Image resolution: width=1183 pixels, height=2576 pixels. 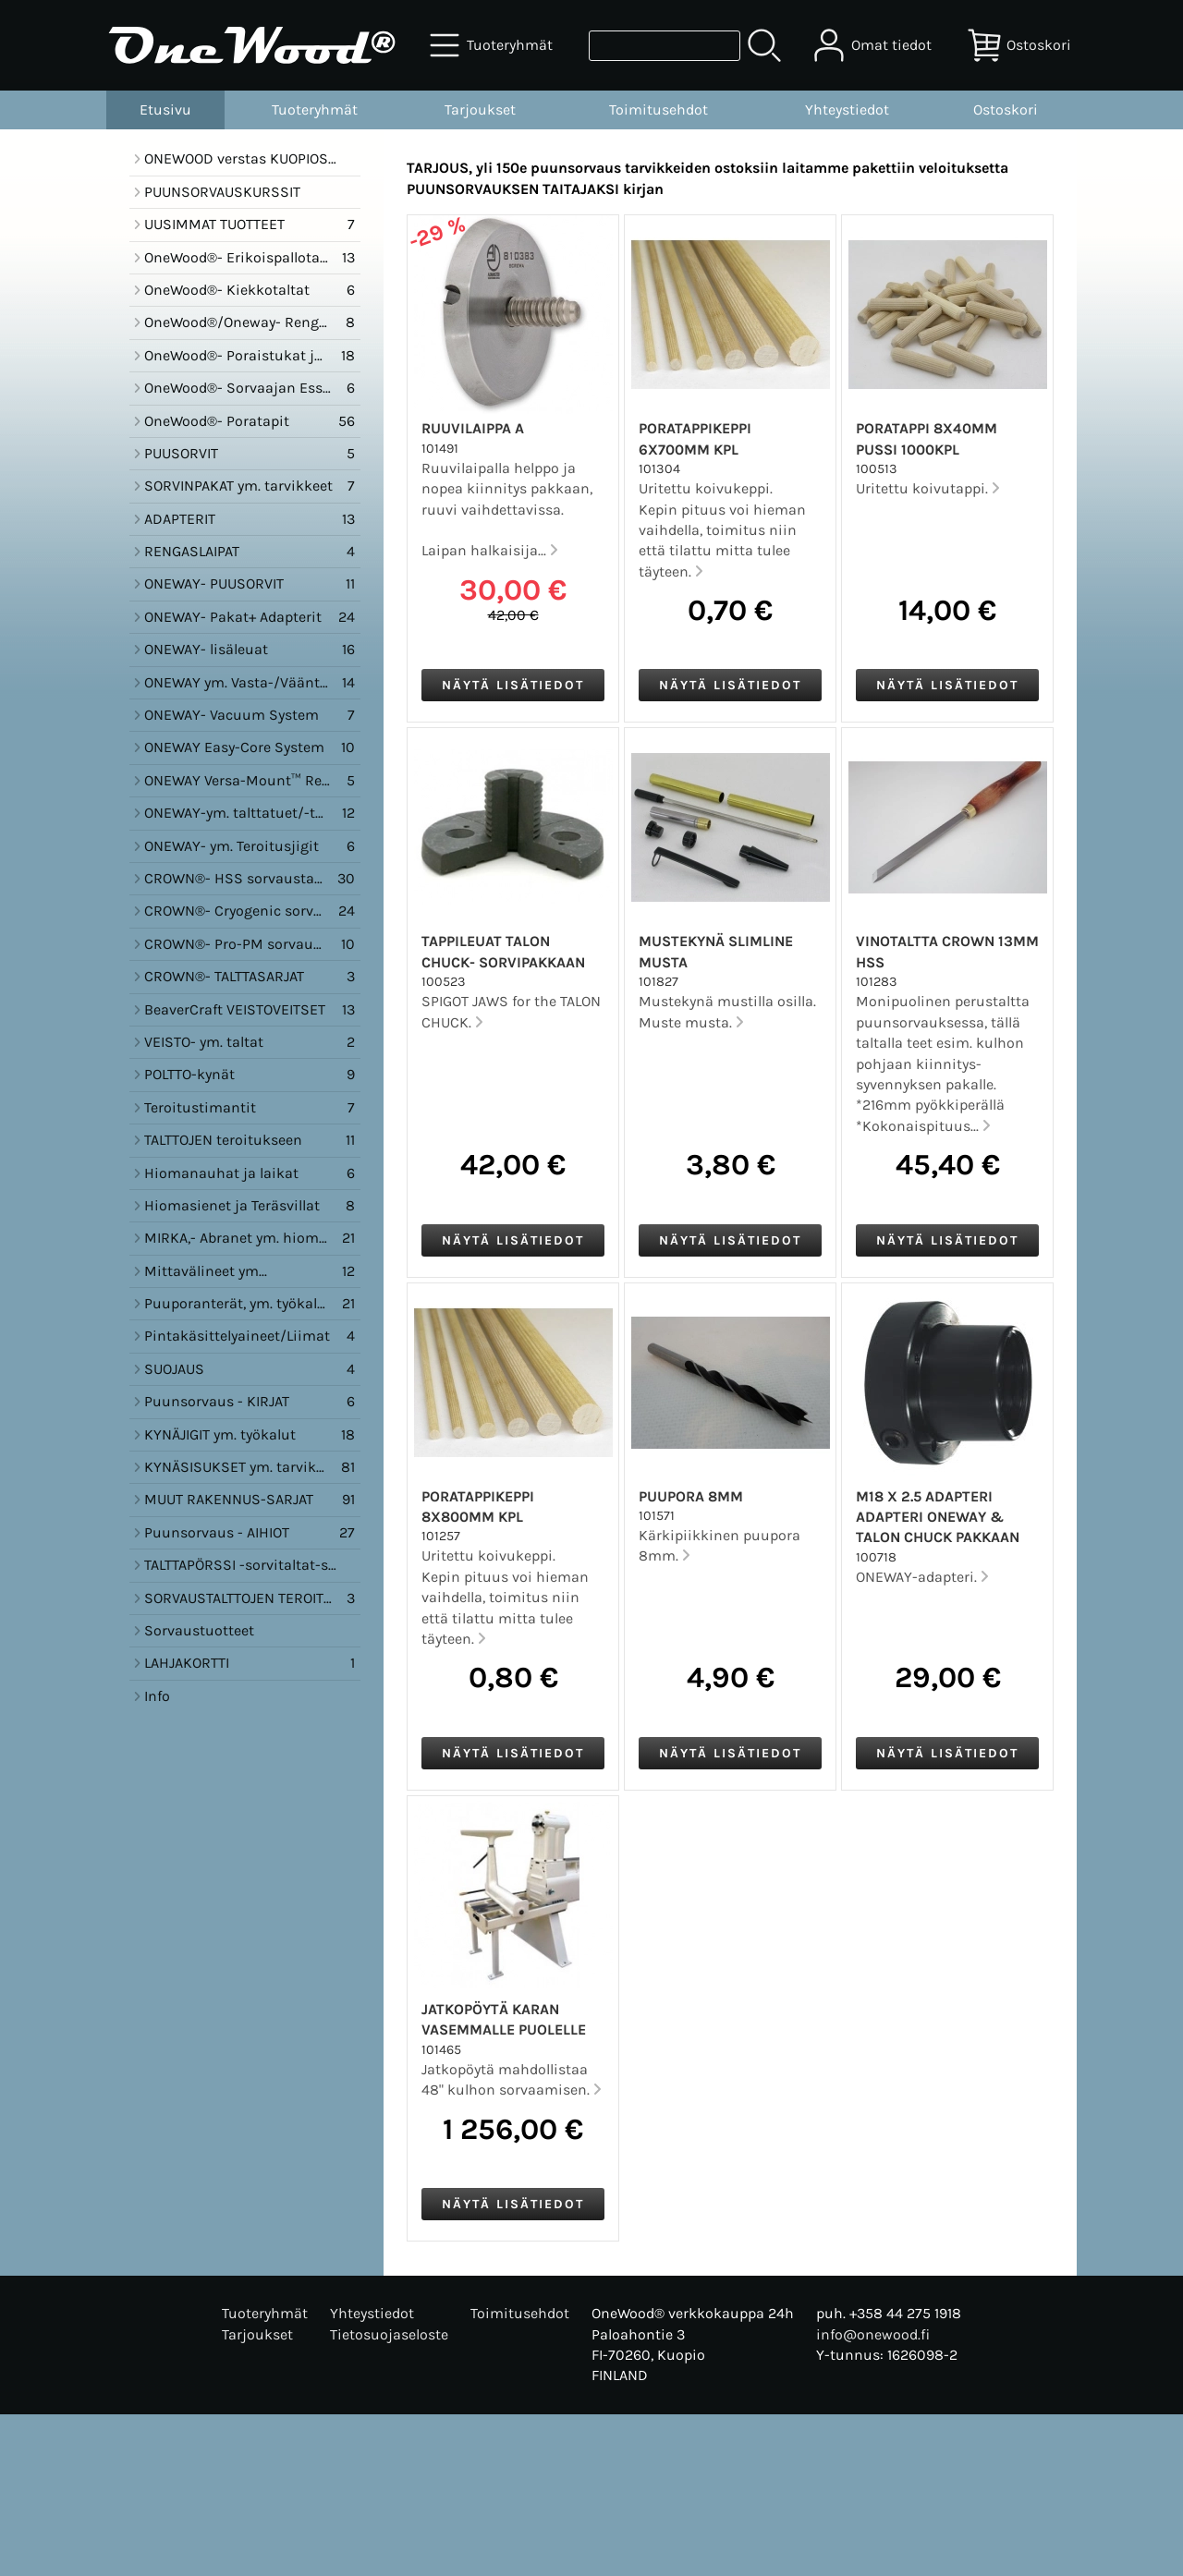 What do you see at coordinates (664, 45) in the screenshot?
I see `[Tuotehaku]` at bounding box center [664, 45].